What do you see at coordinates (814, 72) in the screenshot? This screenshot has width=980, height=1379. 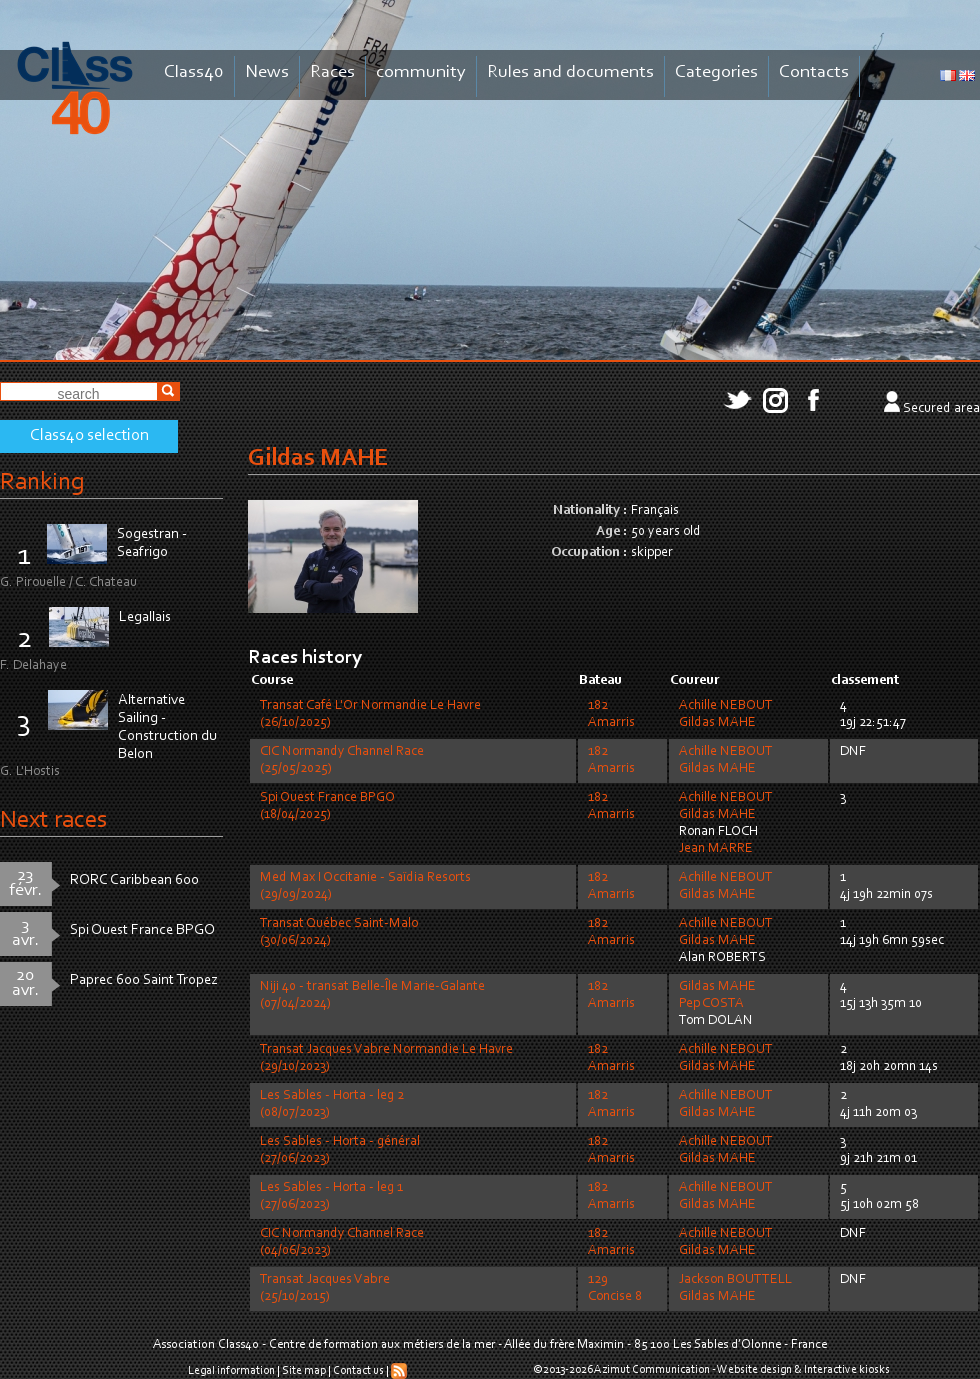 I see `Contacts` at bounding box center [814, 72].